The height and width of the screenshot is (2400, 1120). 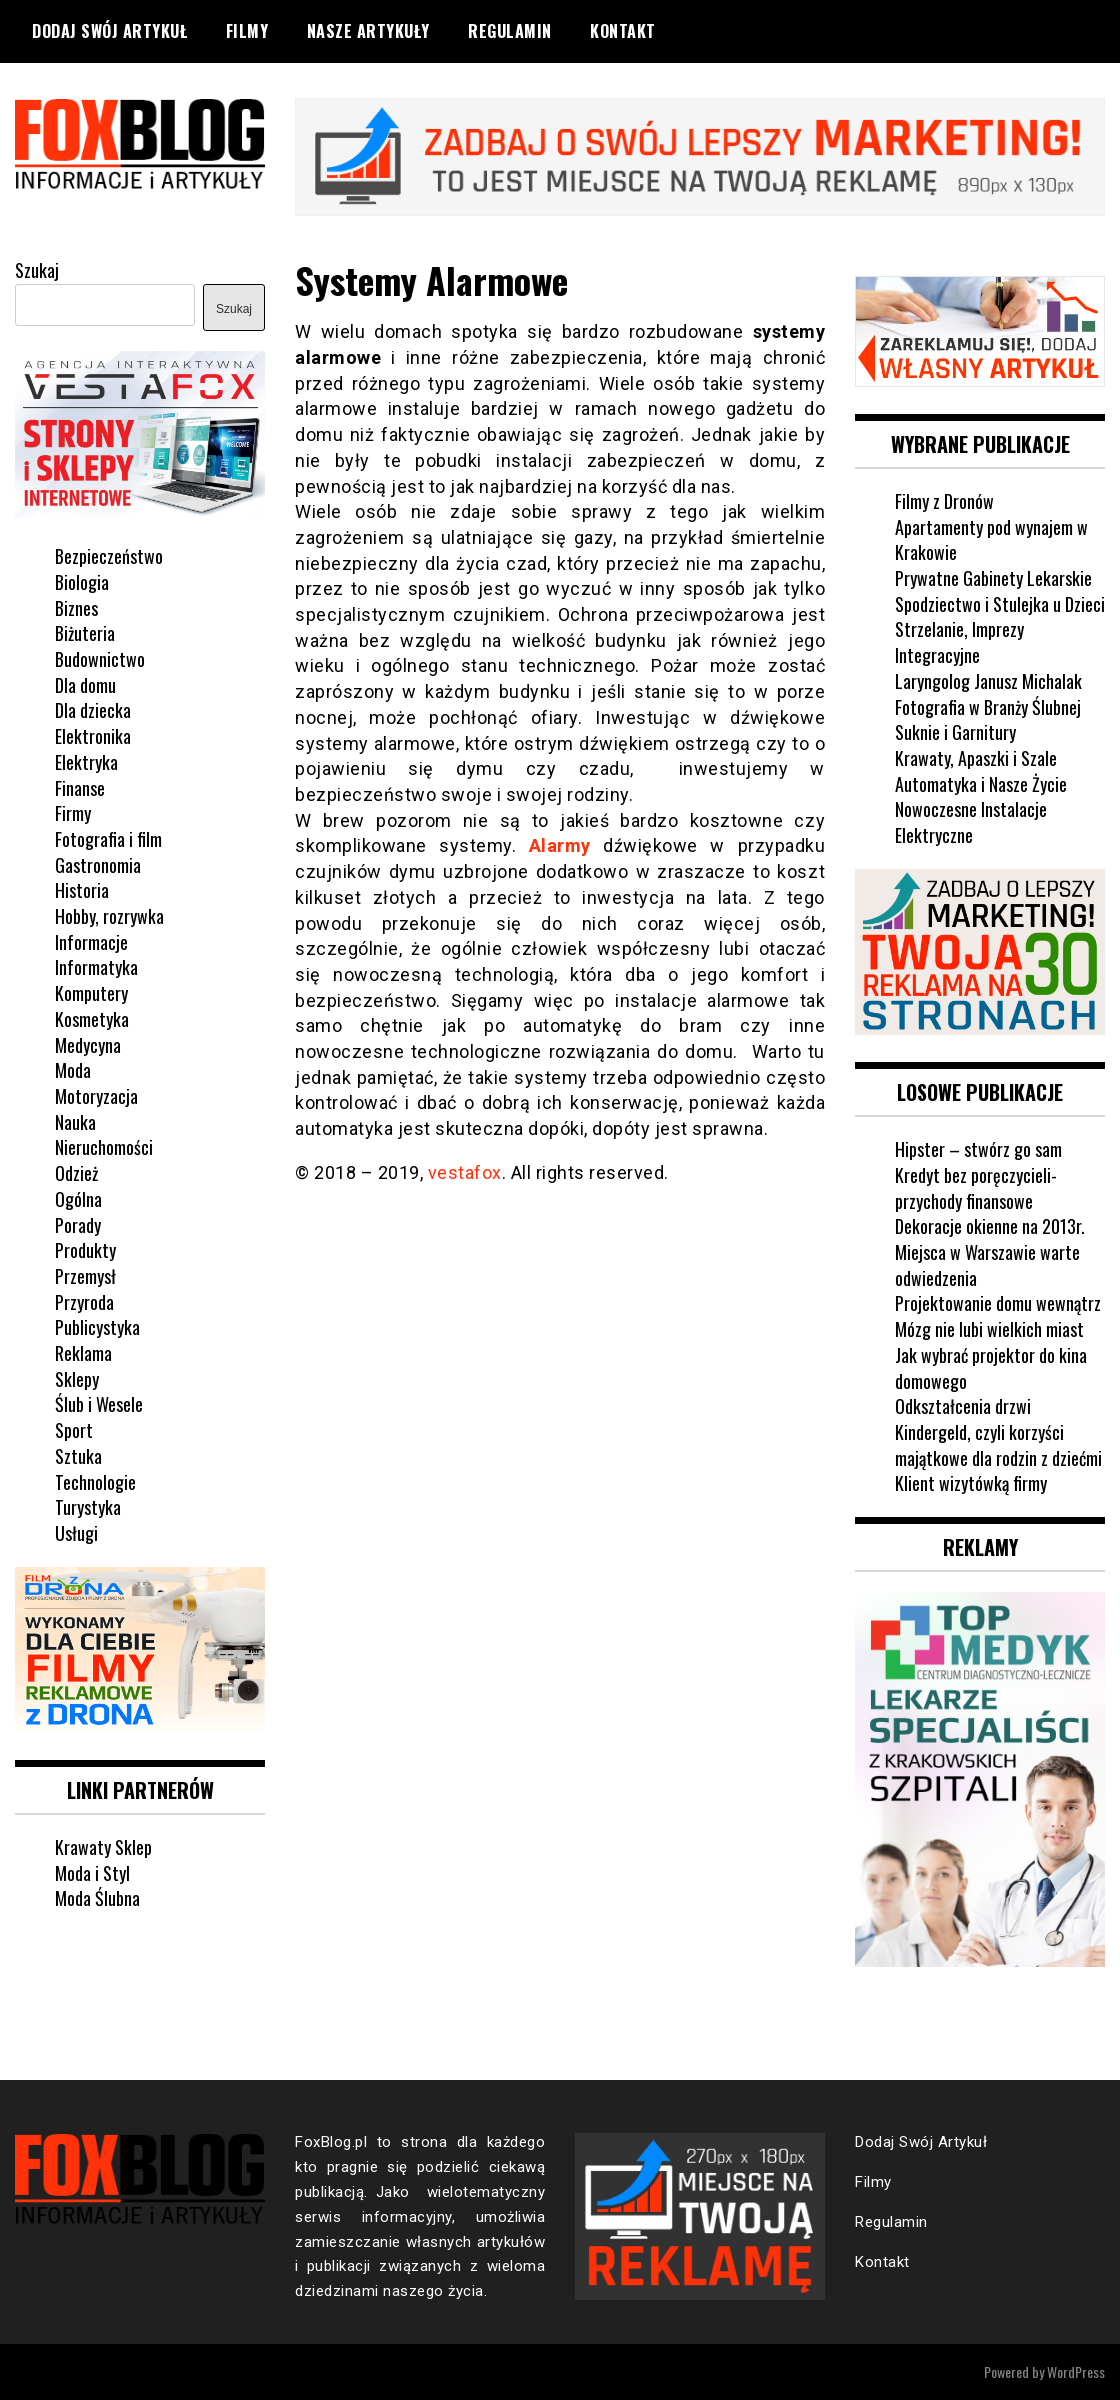 I want to click on Bezpieczeństwo, so click(x=109, y=556).